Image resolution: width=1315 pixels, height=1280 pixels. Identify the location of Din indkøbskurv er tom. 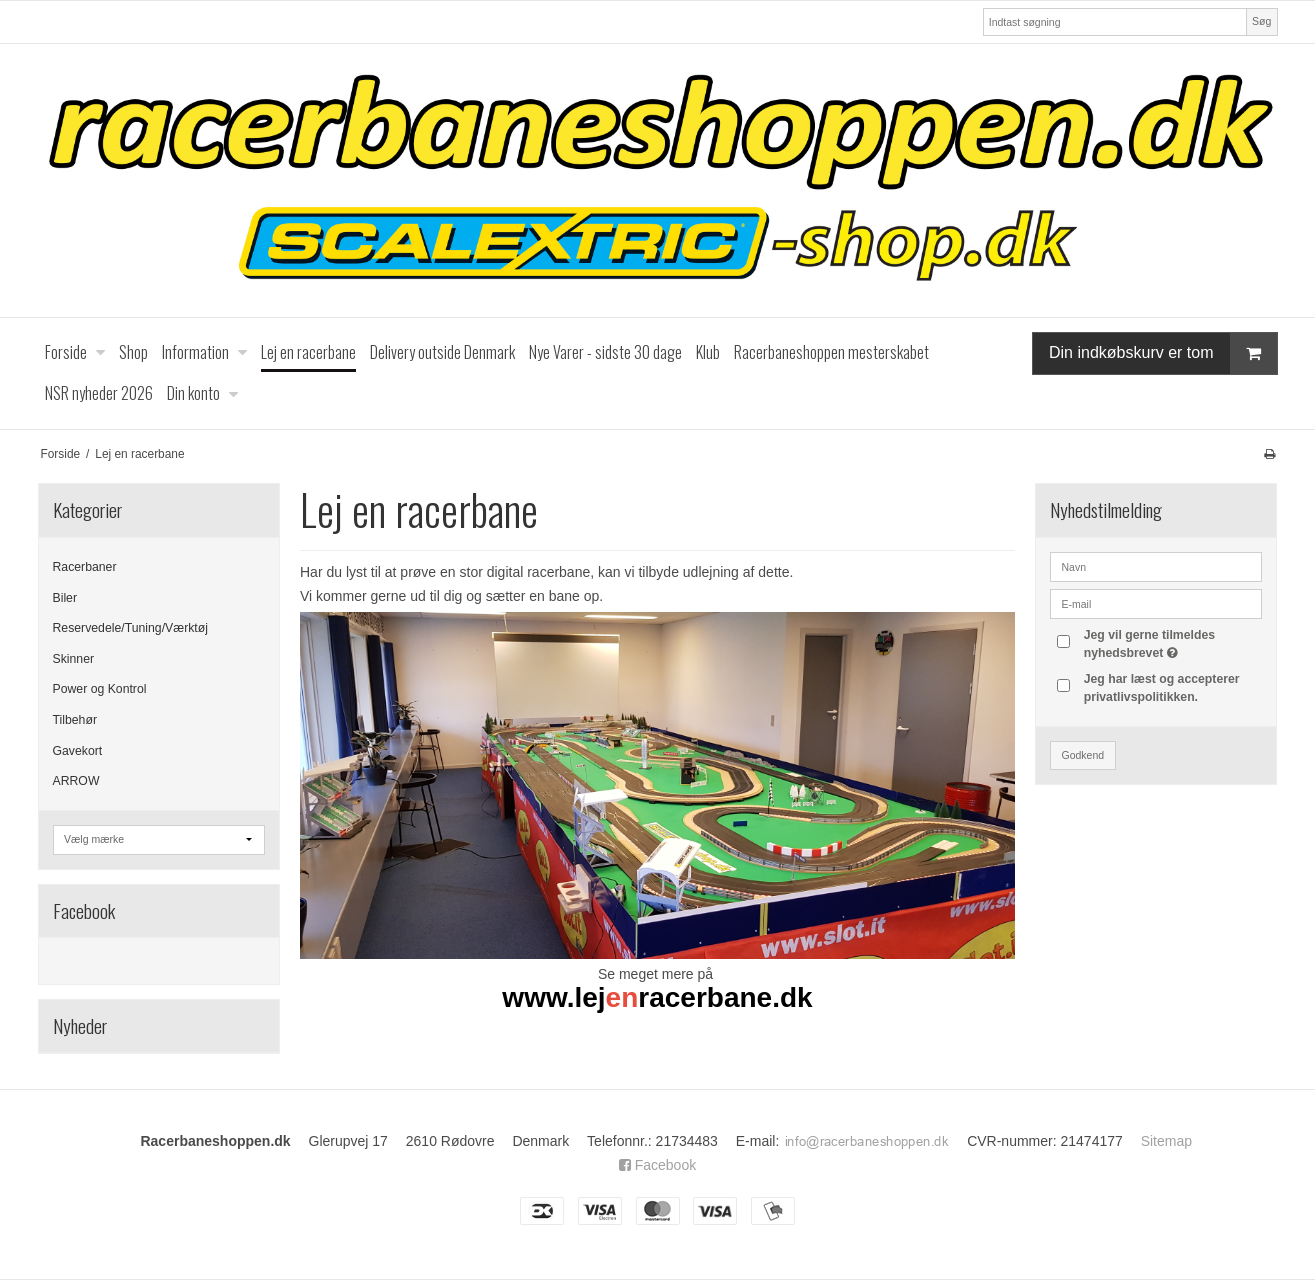
(1163, 353).